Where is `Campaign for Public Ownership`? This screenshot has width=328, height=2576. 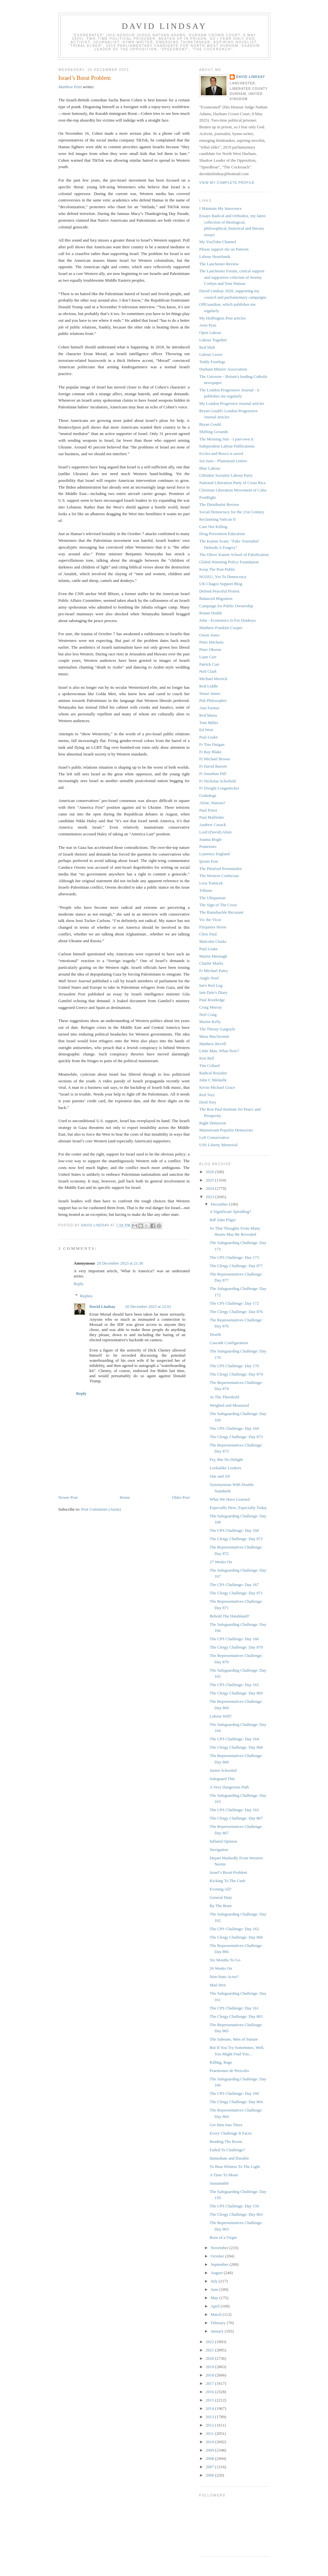
Campaign for Public Ownership is located at coordinates (226, 605).